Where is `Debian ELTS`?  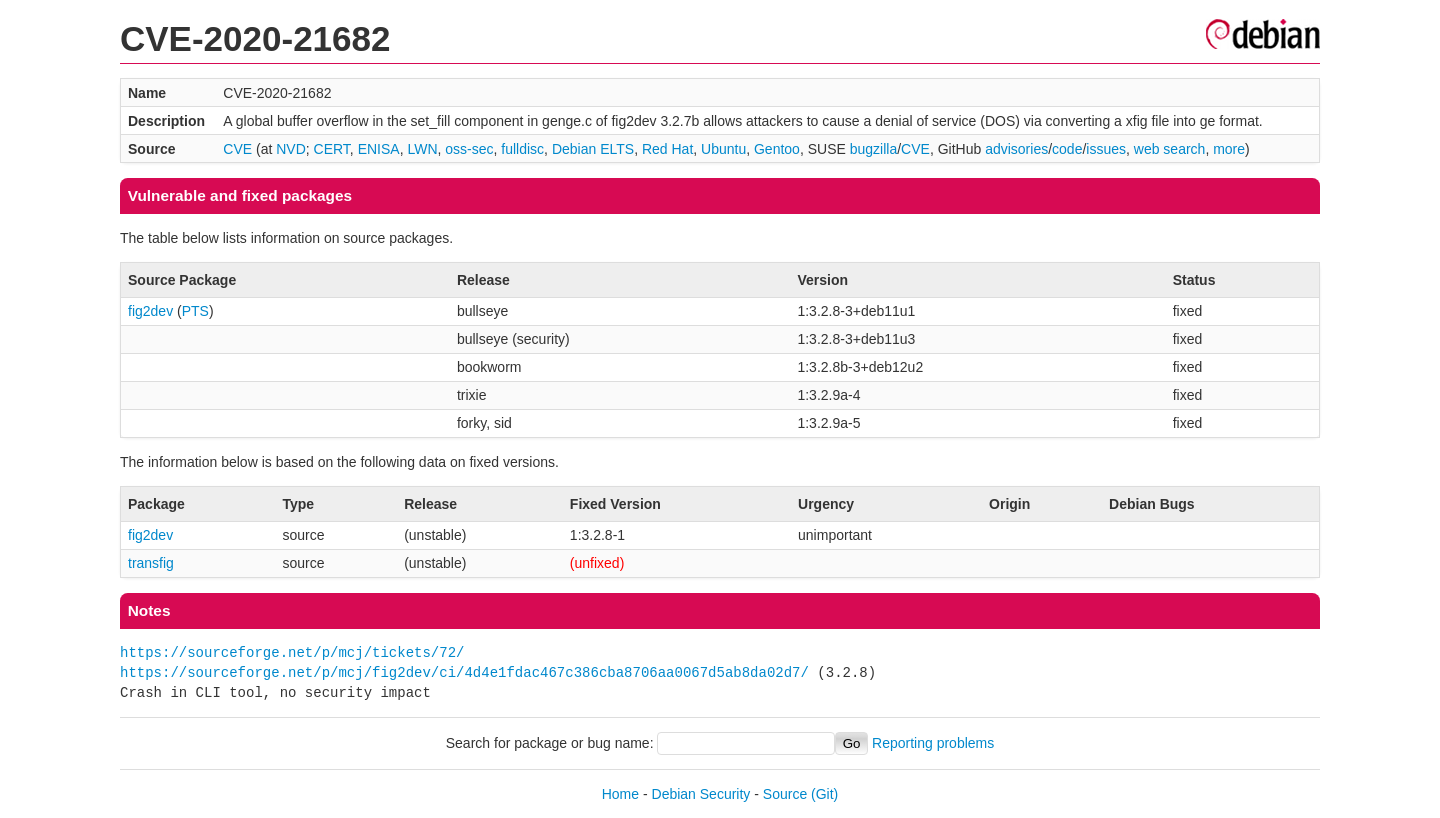 Debian ELTS is located at coordinates (593, 149).